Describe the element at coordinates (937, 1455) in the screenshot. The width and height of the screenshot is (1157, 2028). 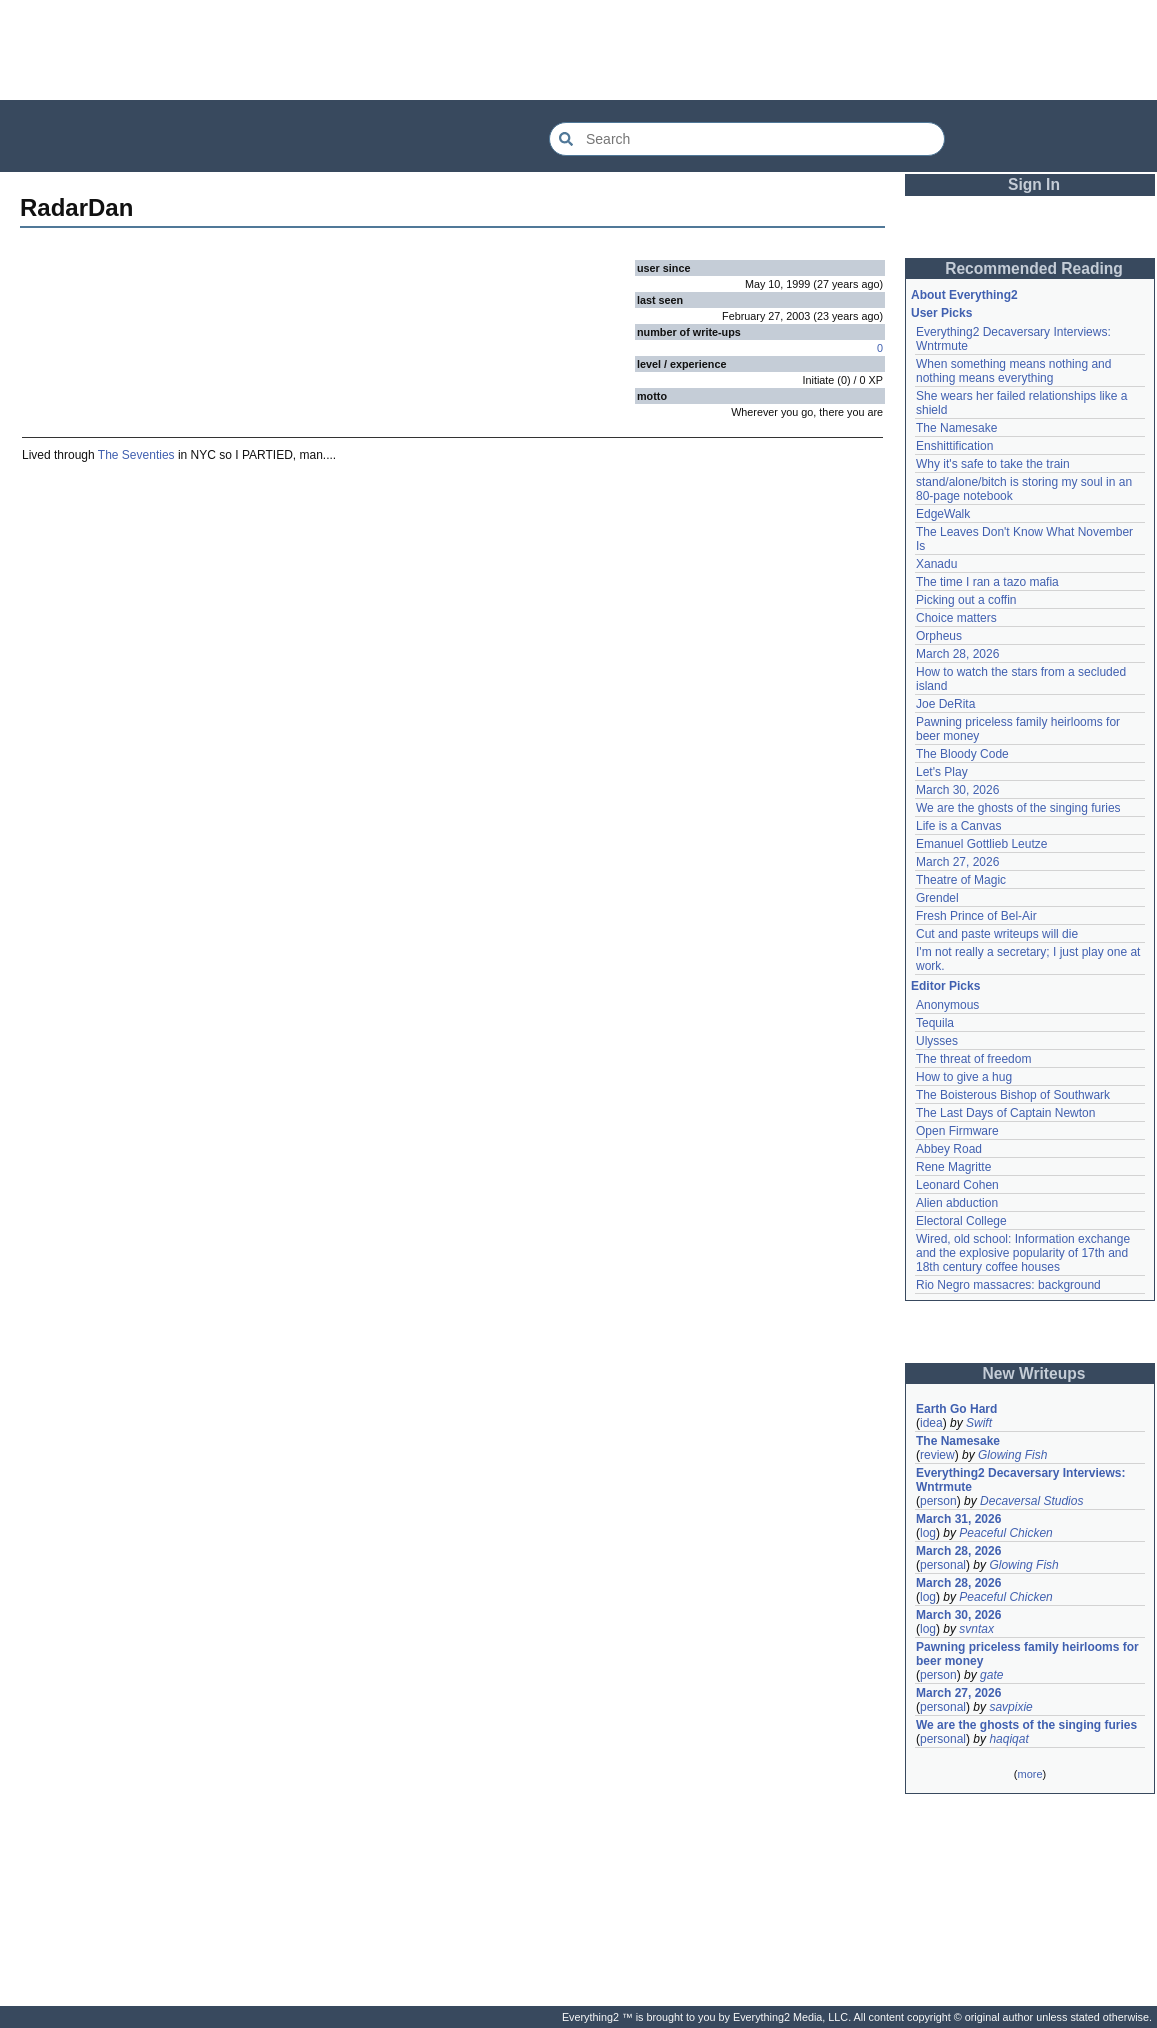
I see `review` at that location.